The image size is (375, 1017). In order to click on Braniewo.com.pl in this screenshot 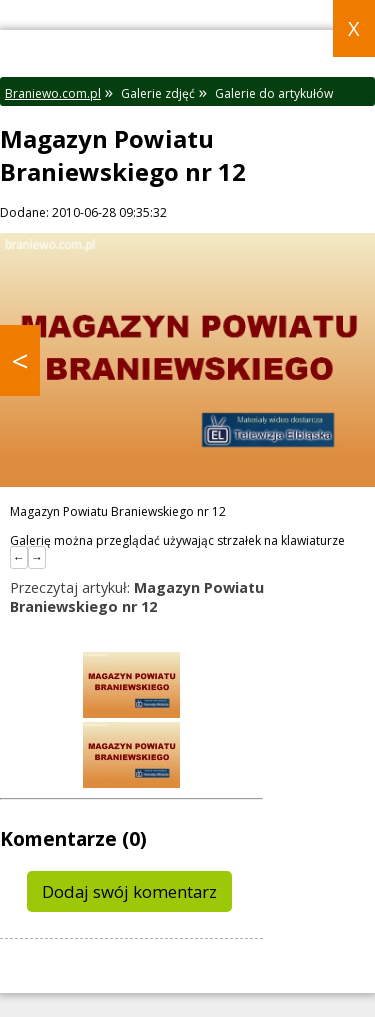, I will do `click(53, 93)`.